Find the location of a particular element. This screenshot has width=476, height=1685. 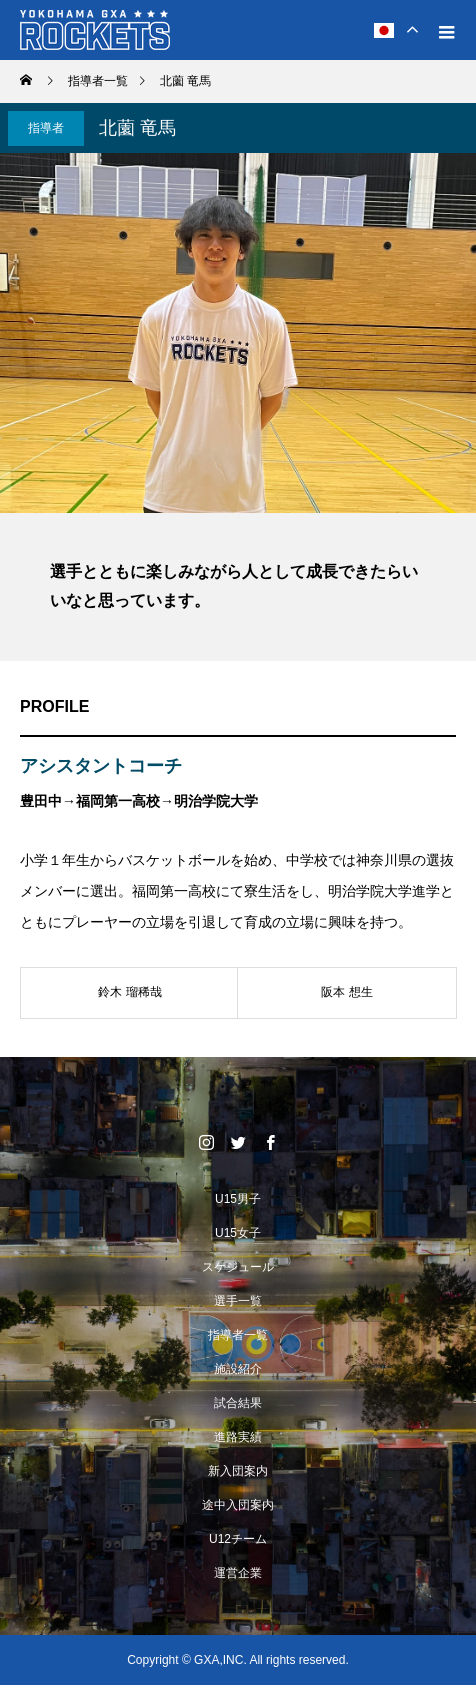

運営企業 is located at coordinates (238, 1573).